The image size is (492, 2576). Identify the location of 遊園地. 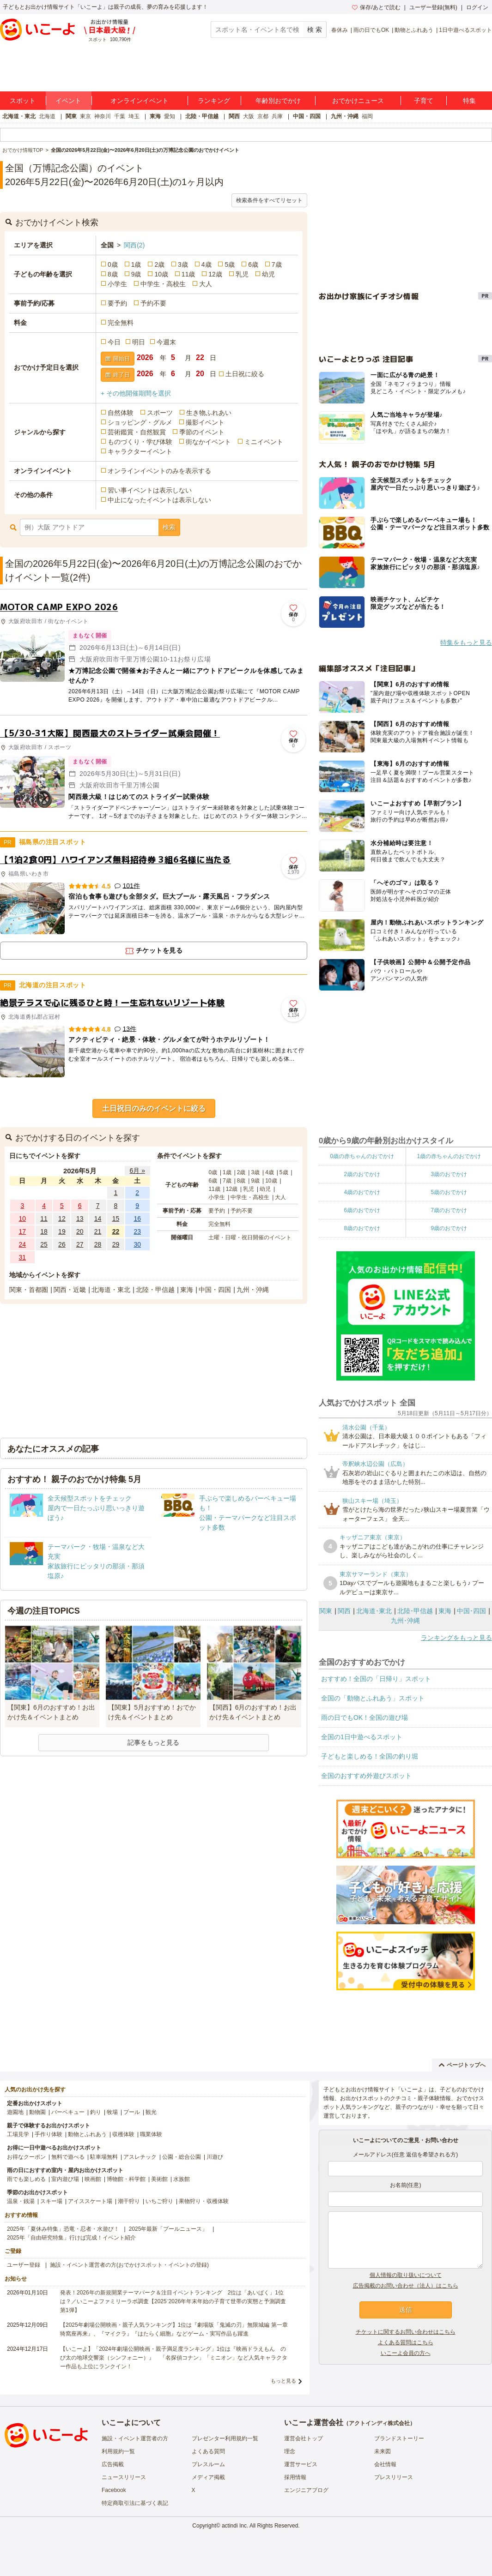
(15, 2112).